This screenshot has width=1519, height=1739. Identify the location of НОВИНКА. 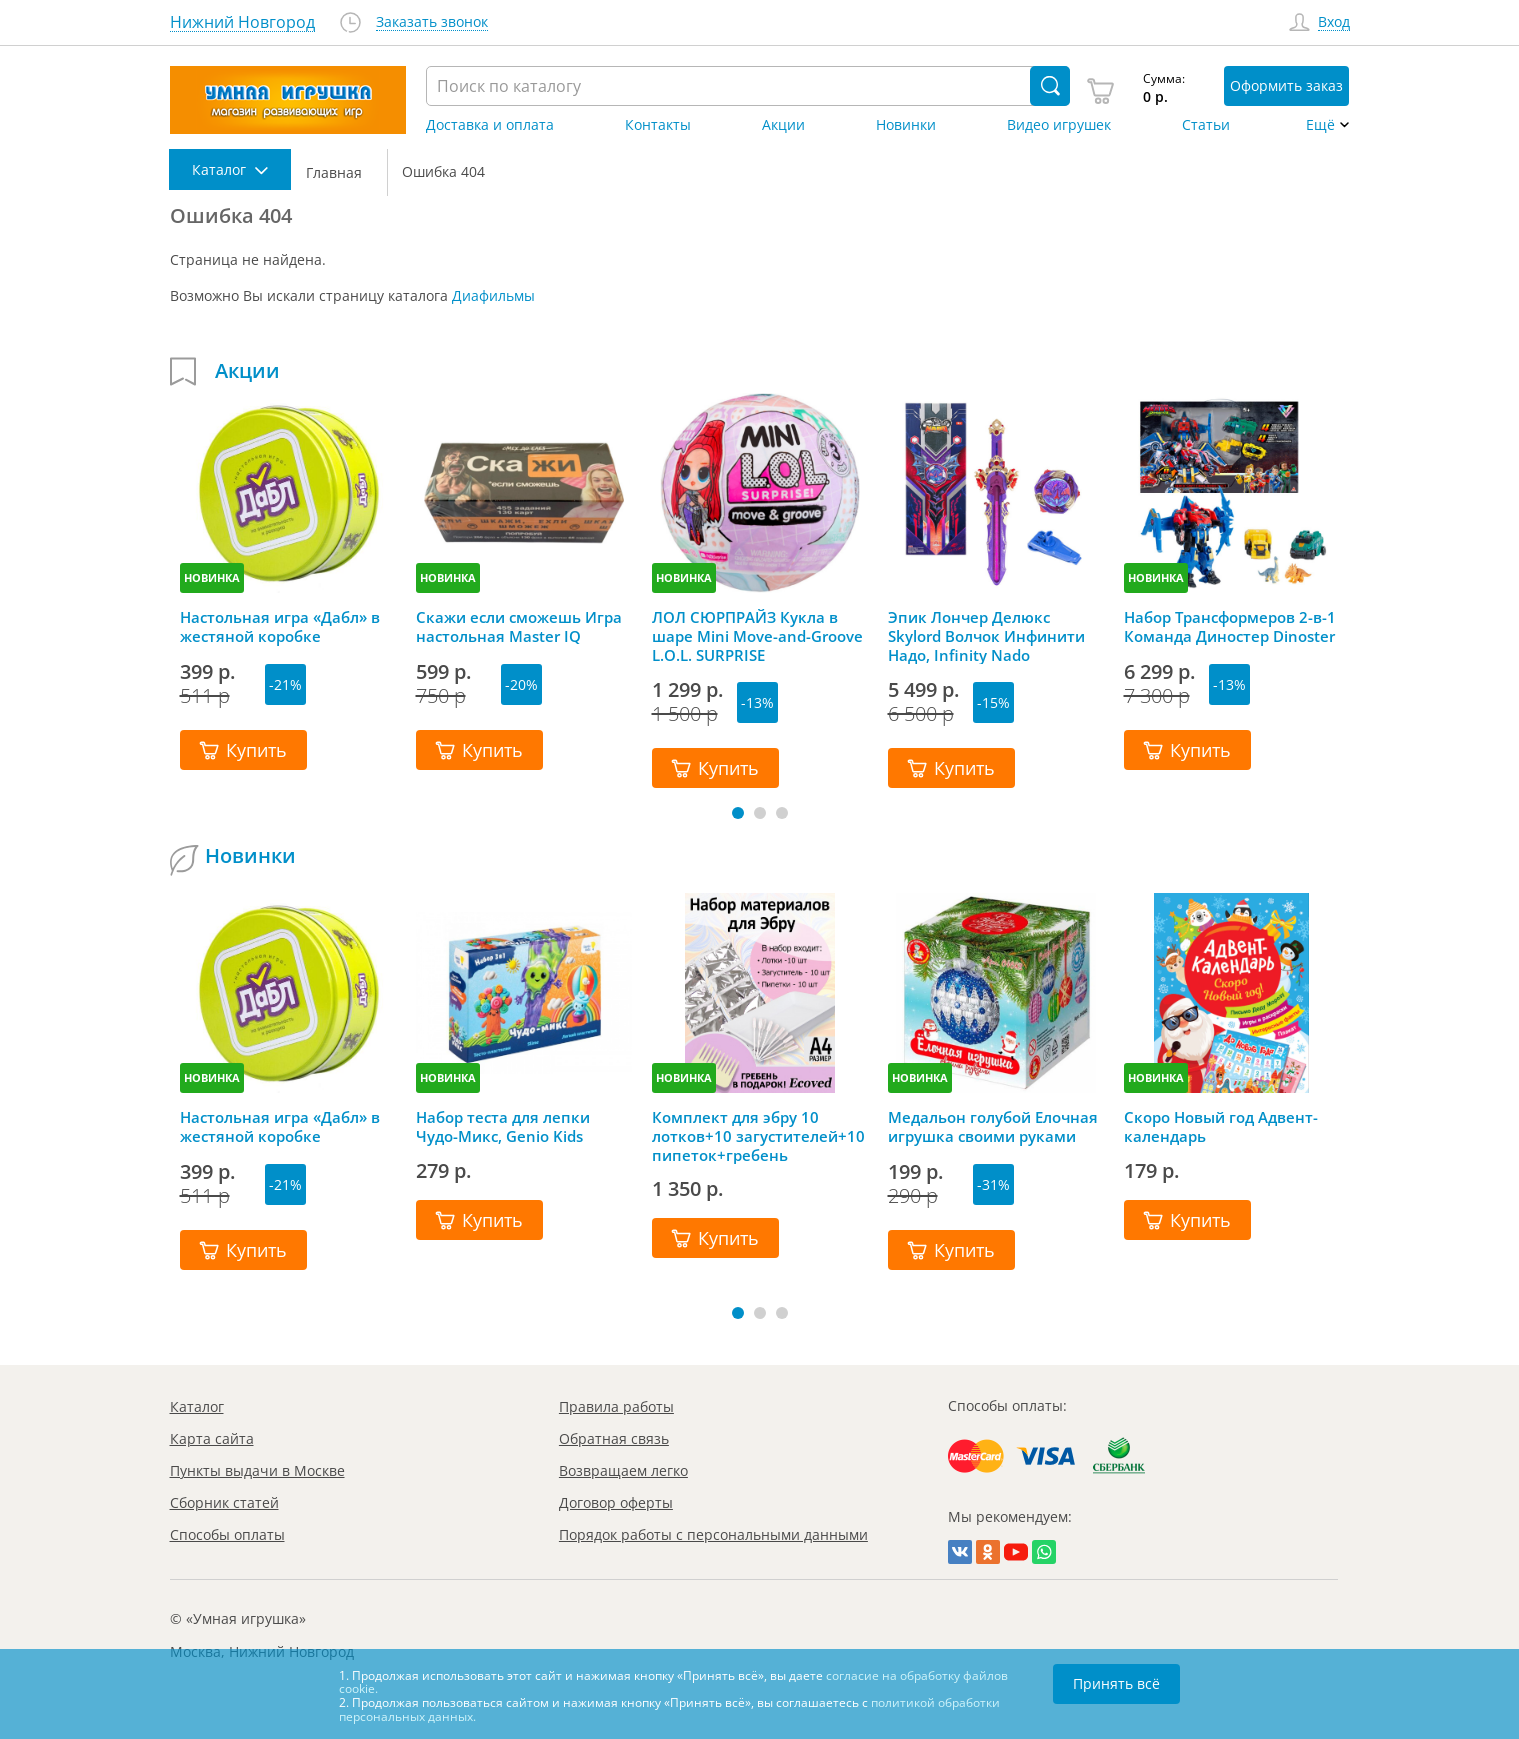
(212, 577).